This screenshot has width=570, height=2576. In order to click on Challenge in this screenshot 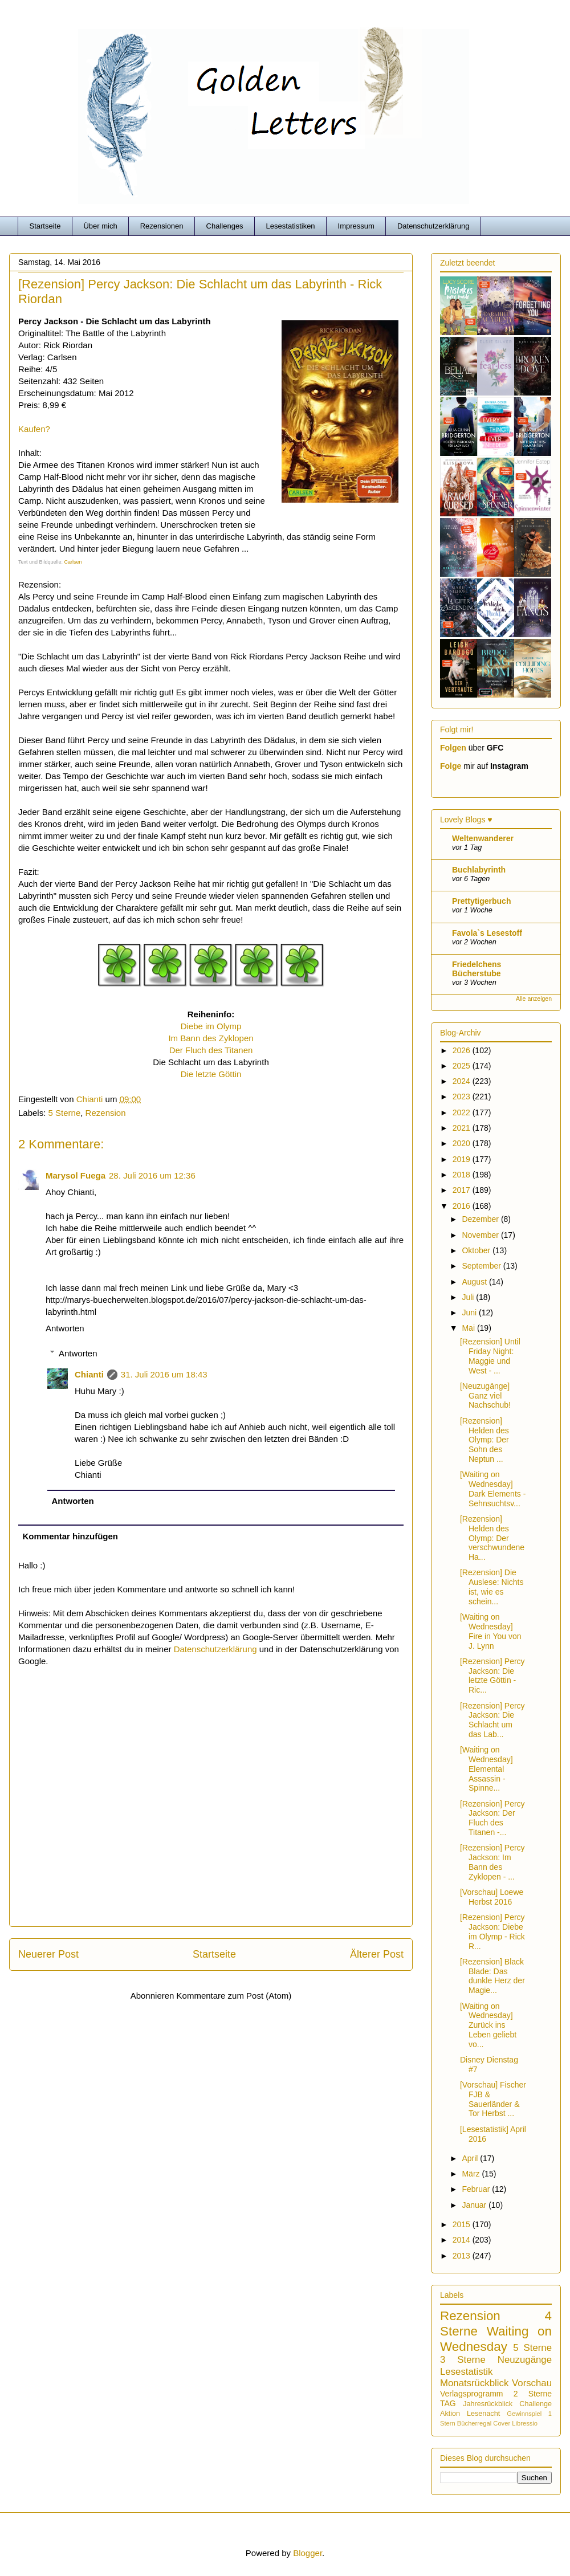, I will do `click(535, 2404)`.